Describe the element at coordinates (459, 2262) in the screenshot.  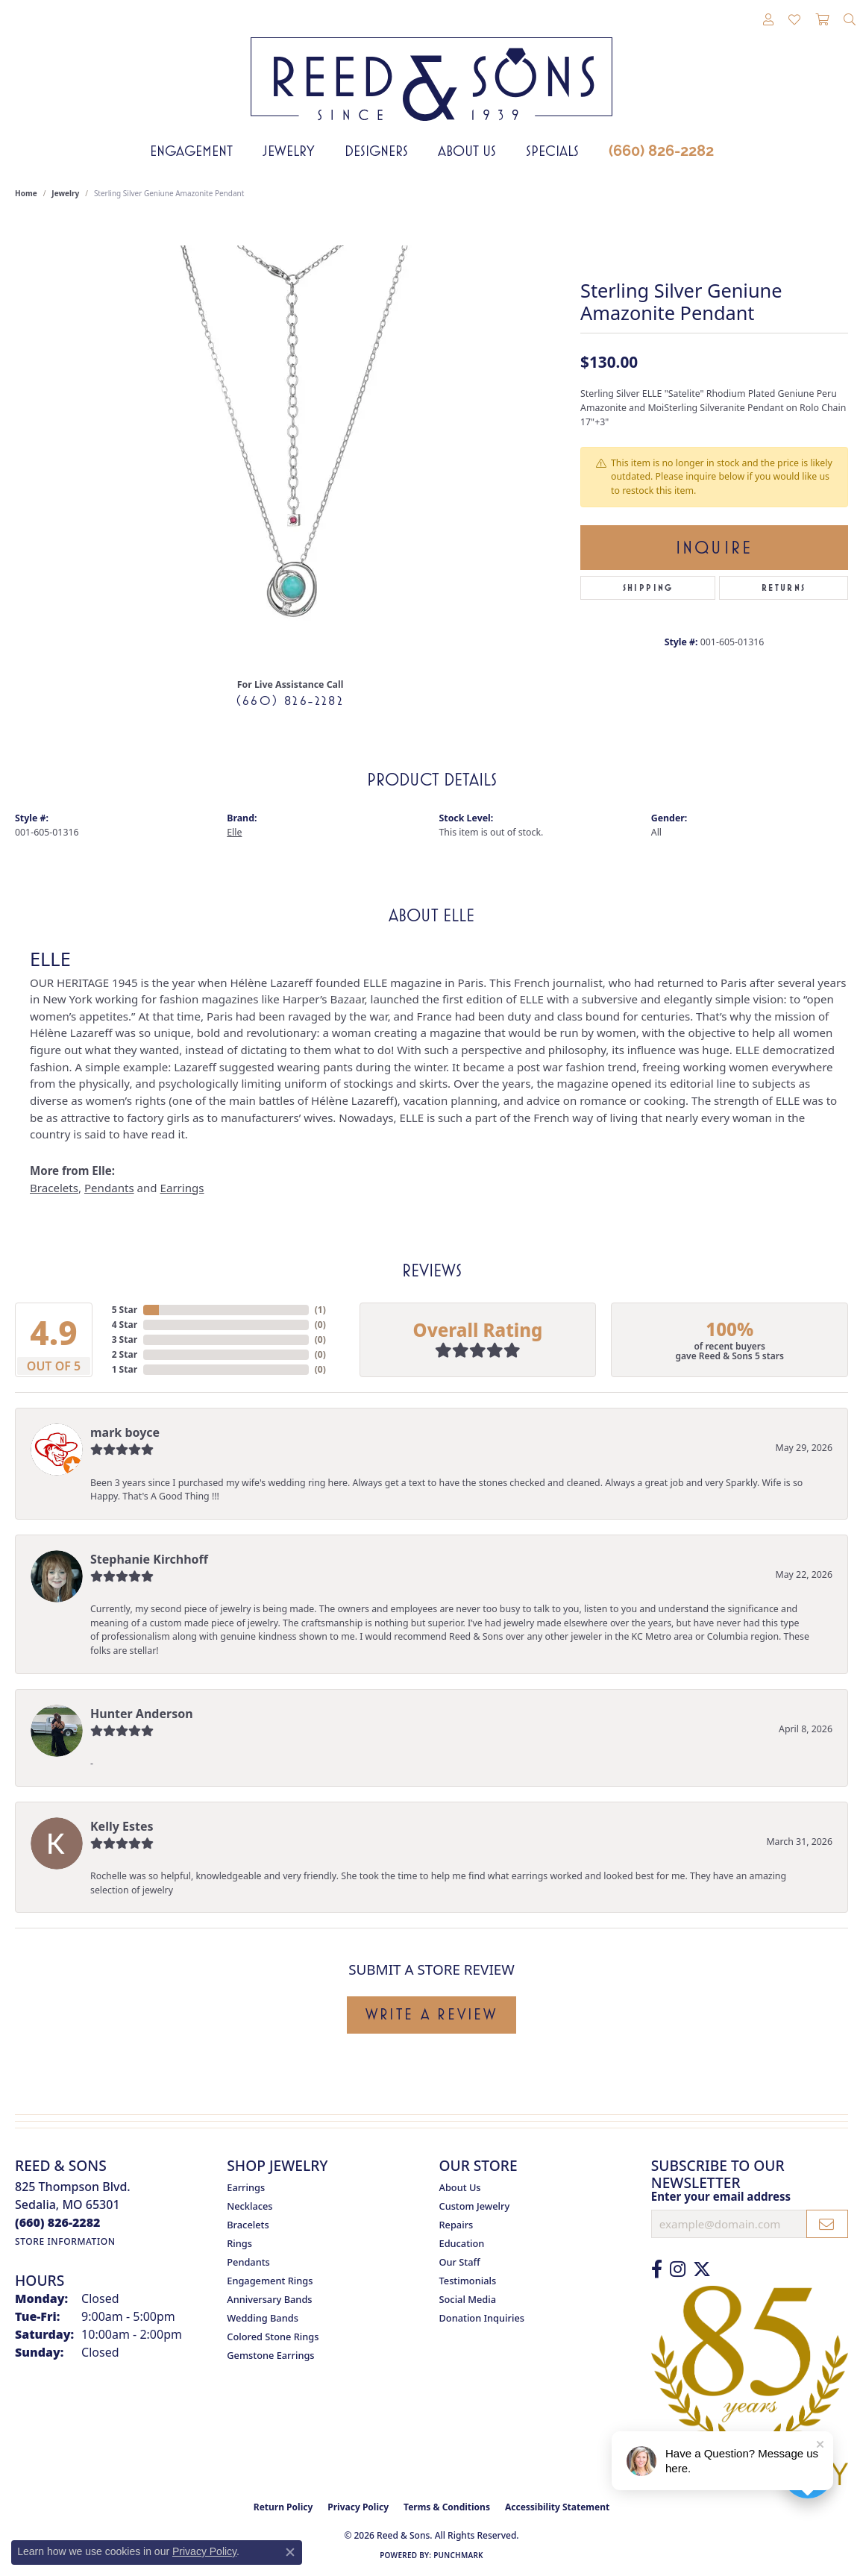
I see `Our Staff` at that location.